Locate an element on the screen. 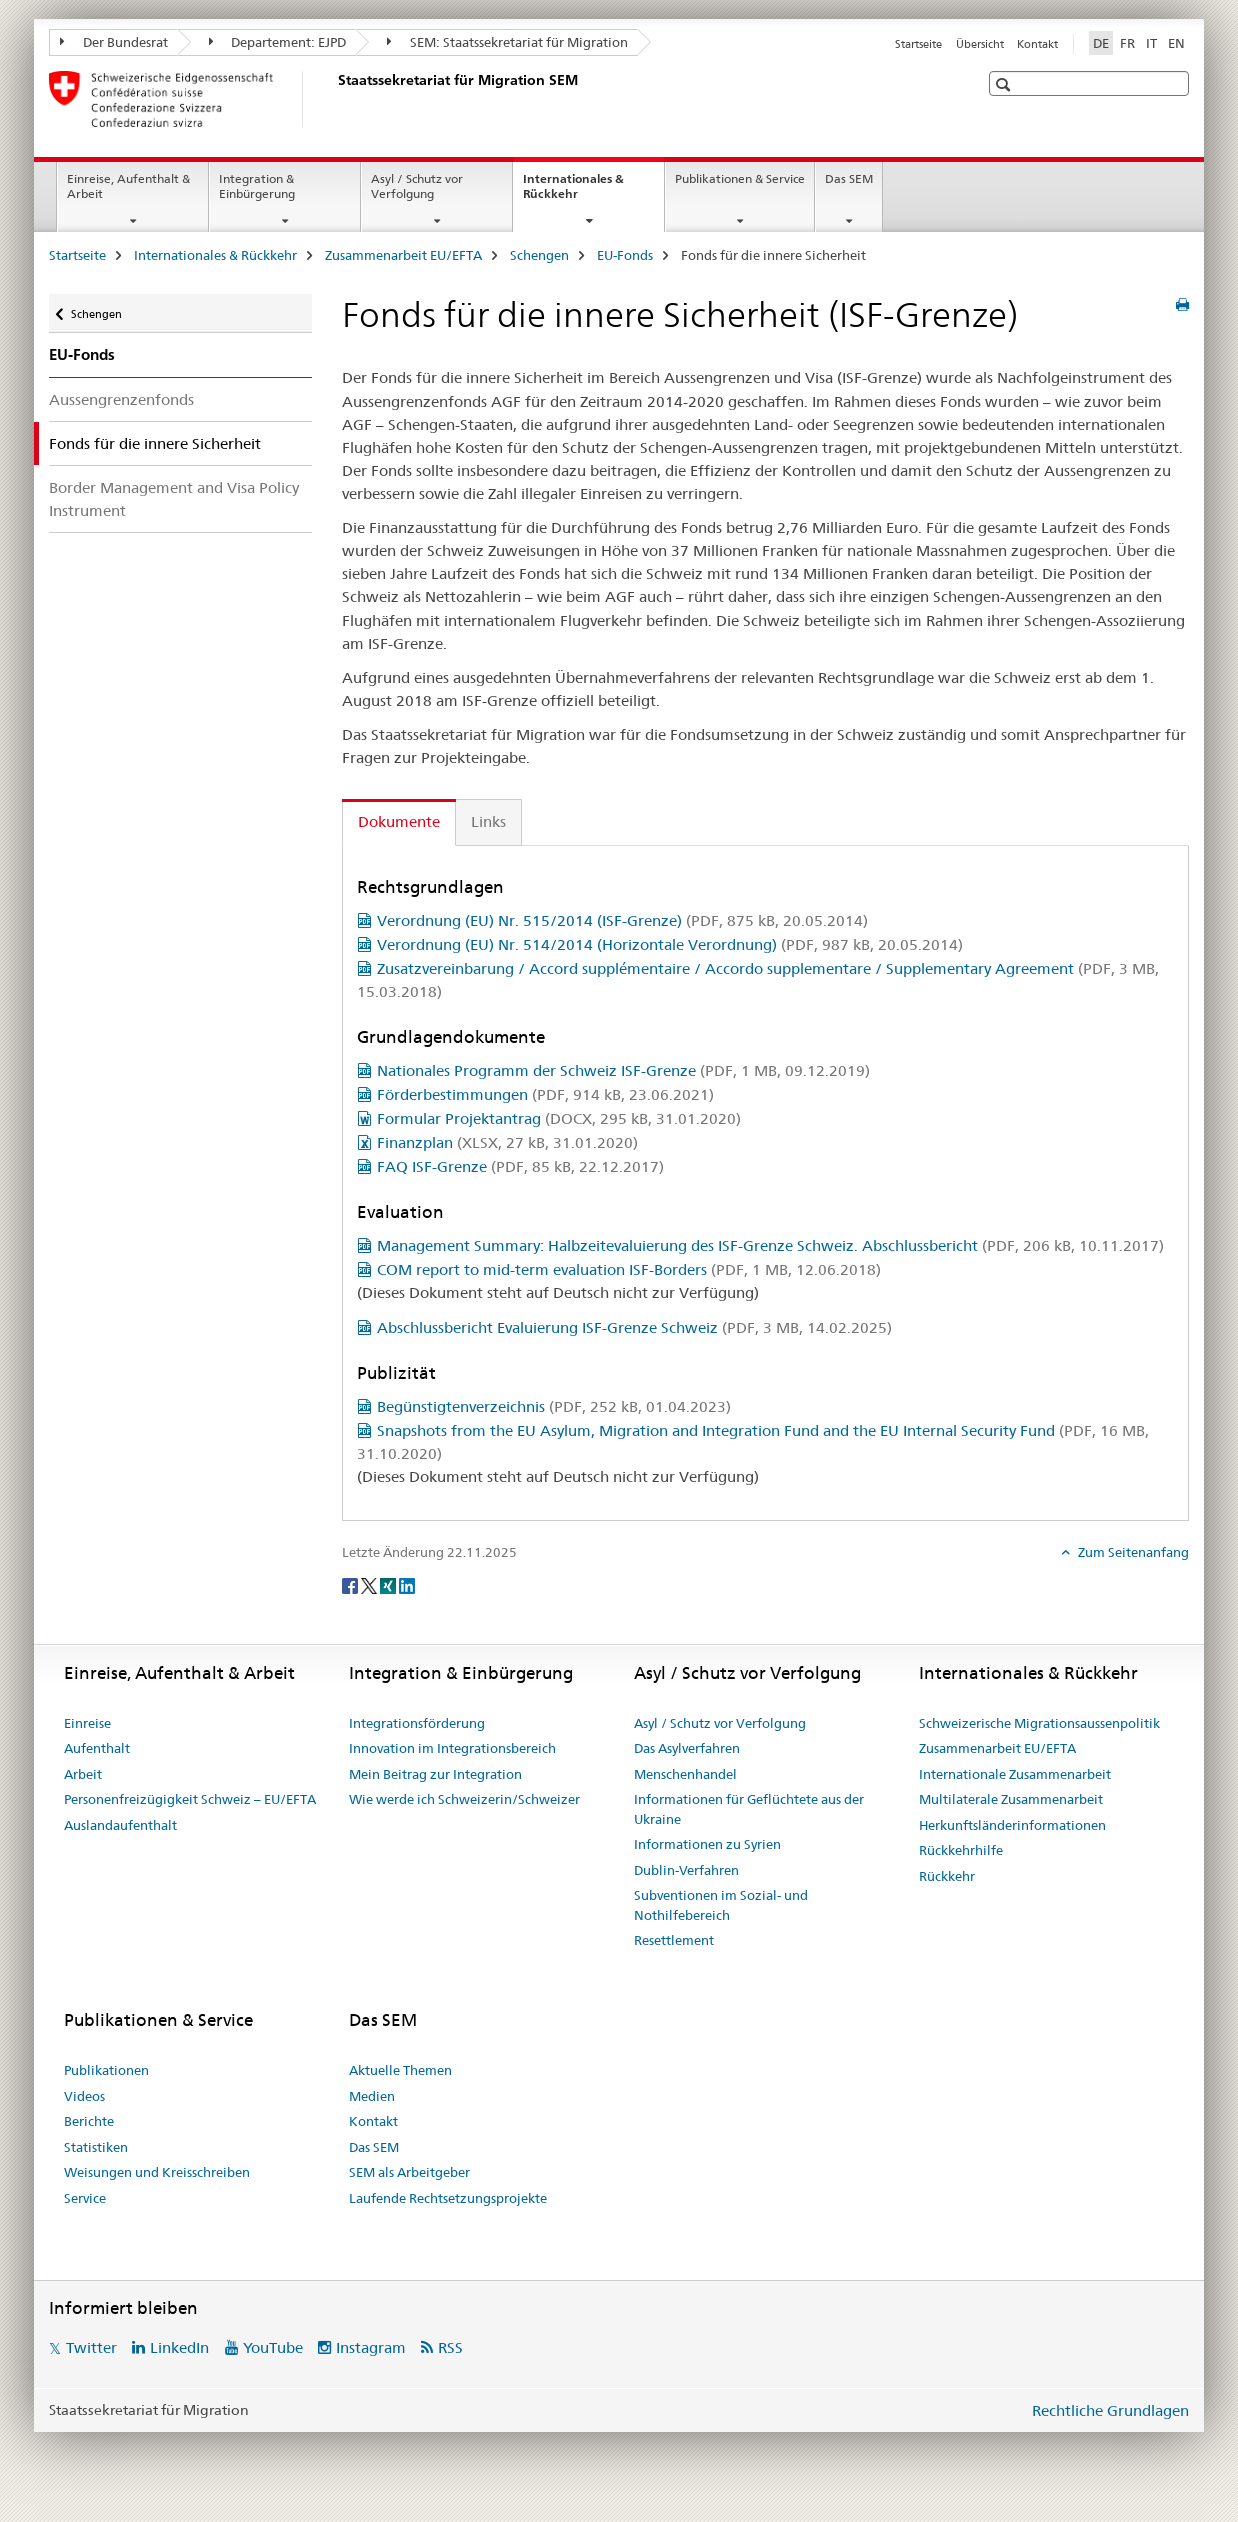 The width and height of the screenshot is (1238, 2522). Schweizerische Migrationsaussenpolitik is located at coordinates (1039, 1723).